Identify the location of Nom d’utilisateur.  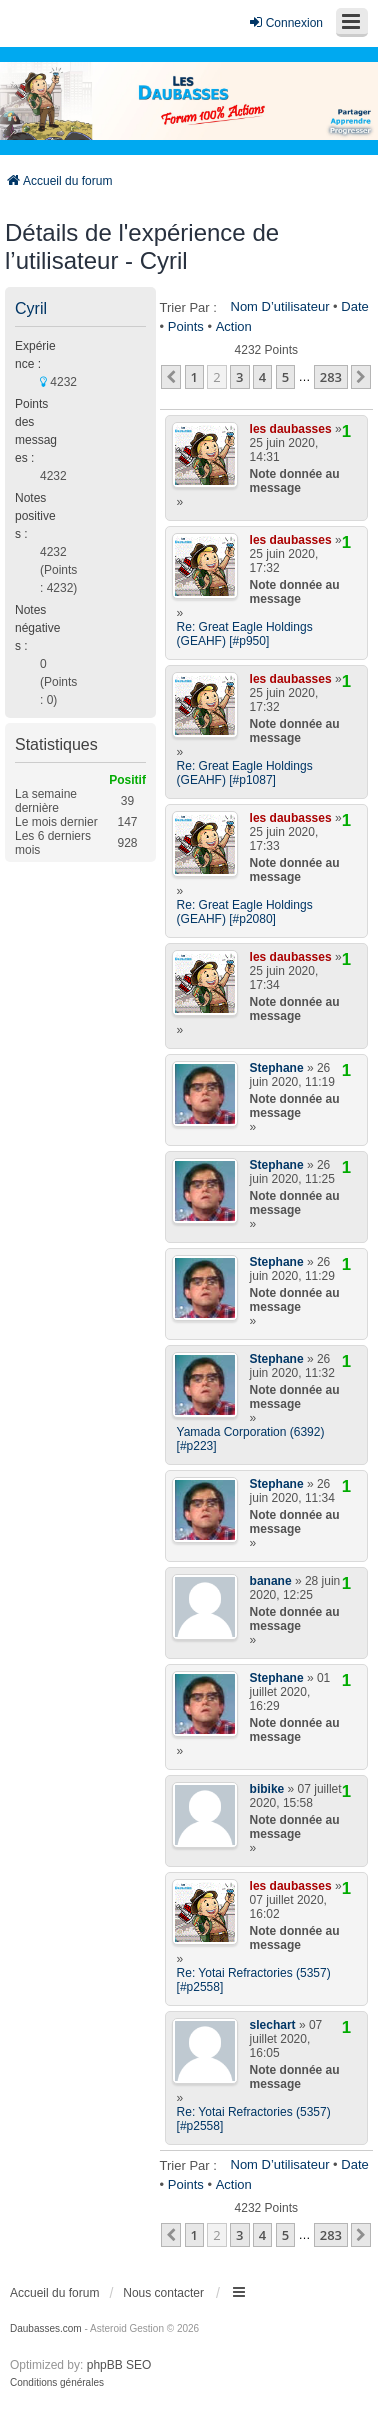
(280, 306).